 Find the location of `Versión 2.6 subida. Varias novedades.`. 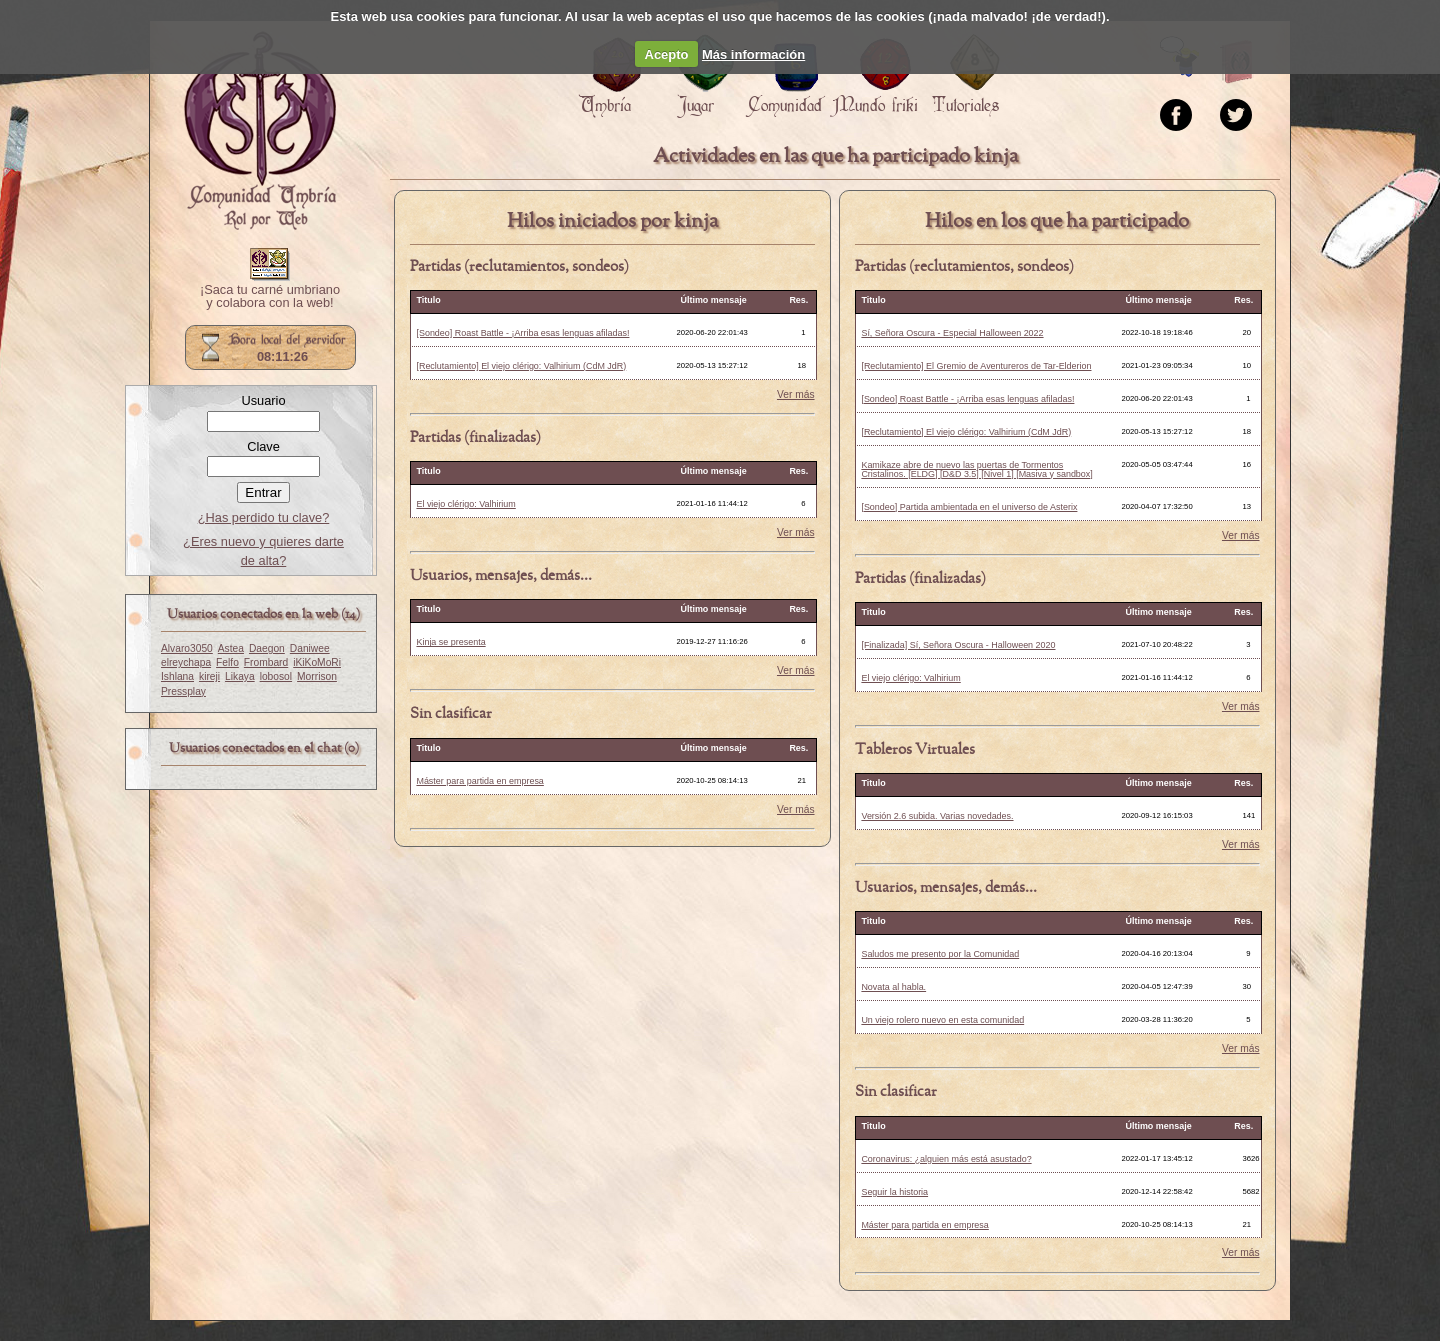

Versión 2.6 subida. Varias novedades. is located at coordinates (937, 816).